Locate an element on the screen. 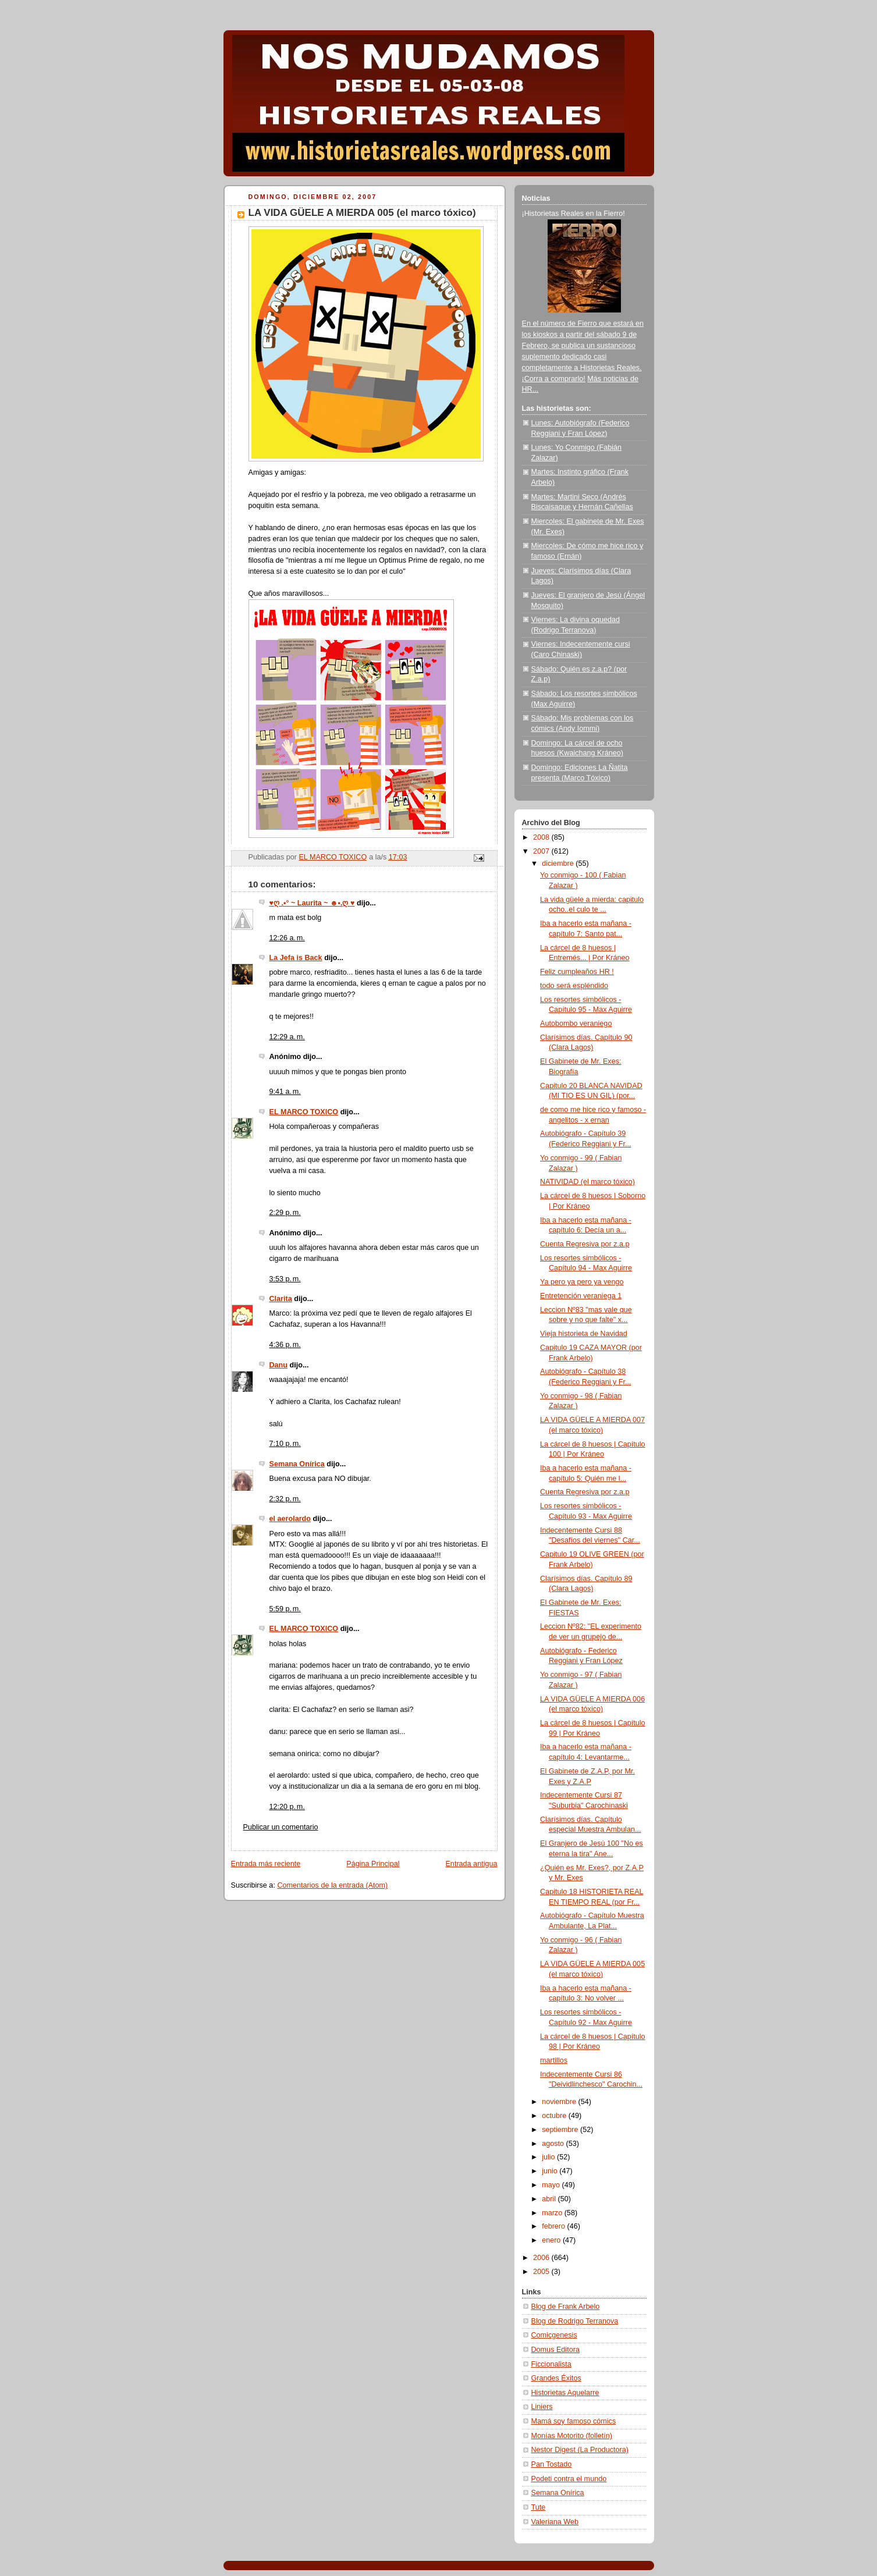 This screenshot has width=877, height=2576. Mamá soy famoso cómics is located at coordinates (573, 2421).